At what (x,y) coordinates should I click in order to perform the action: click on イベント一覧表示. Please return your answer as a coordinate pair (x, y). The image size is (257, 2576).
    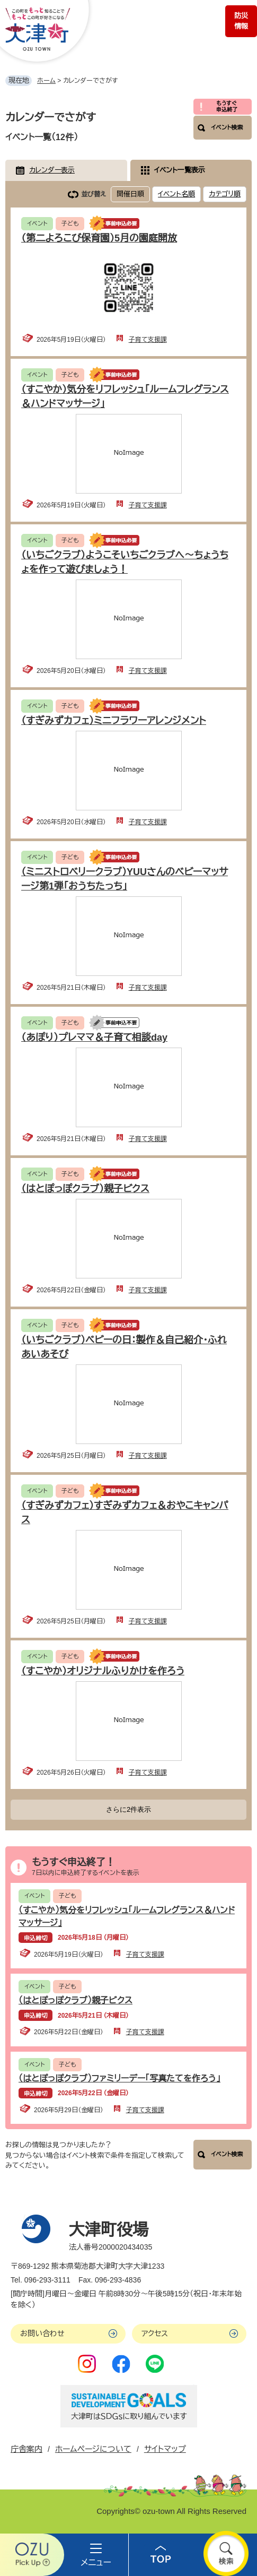
    Looking at the image, I should click on (179, 170).